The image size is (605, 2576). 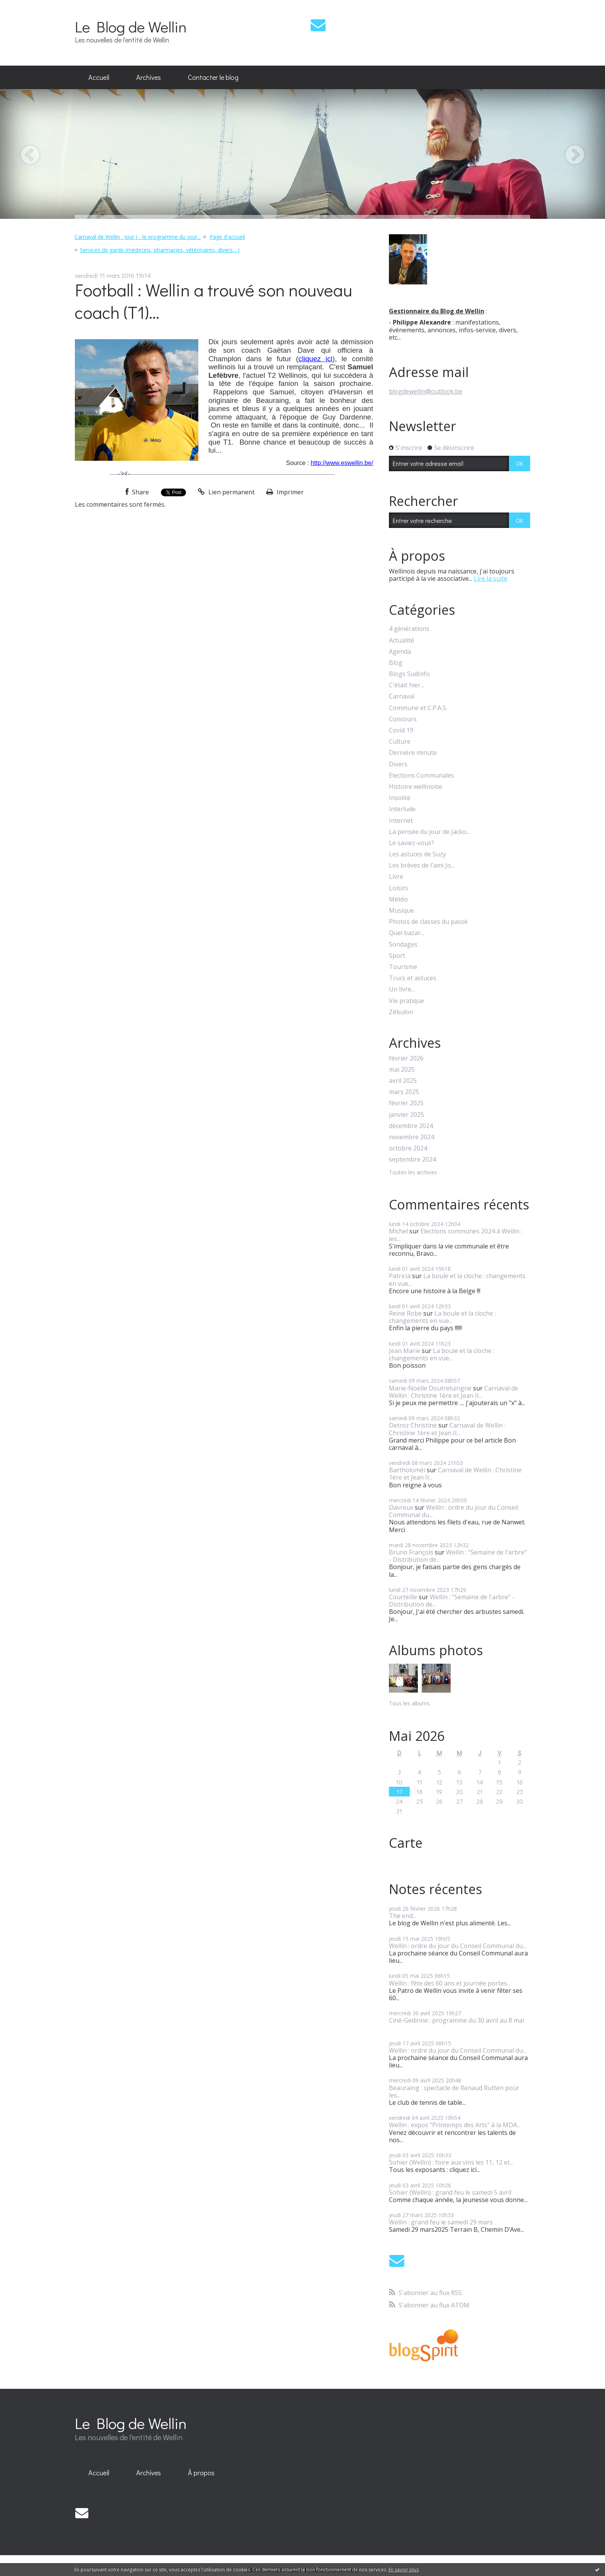 What do you see at coordinates (453, 1392) in the screenshot?
I see `Carnaval de Wellin : Christine 1ère et Jean II...` at bounding box center [453, 1392].